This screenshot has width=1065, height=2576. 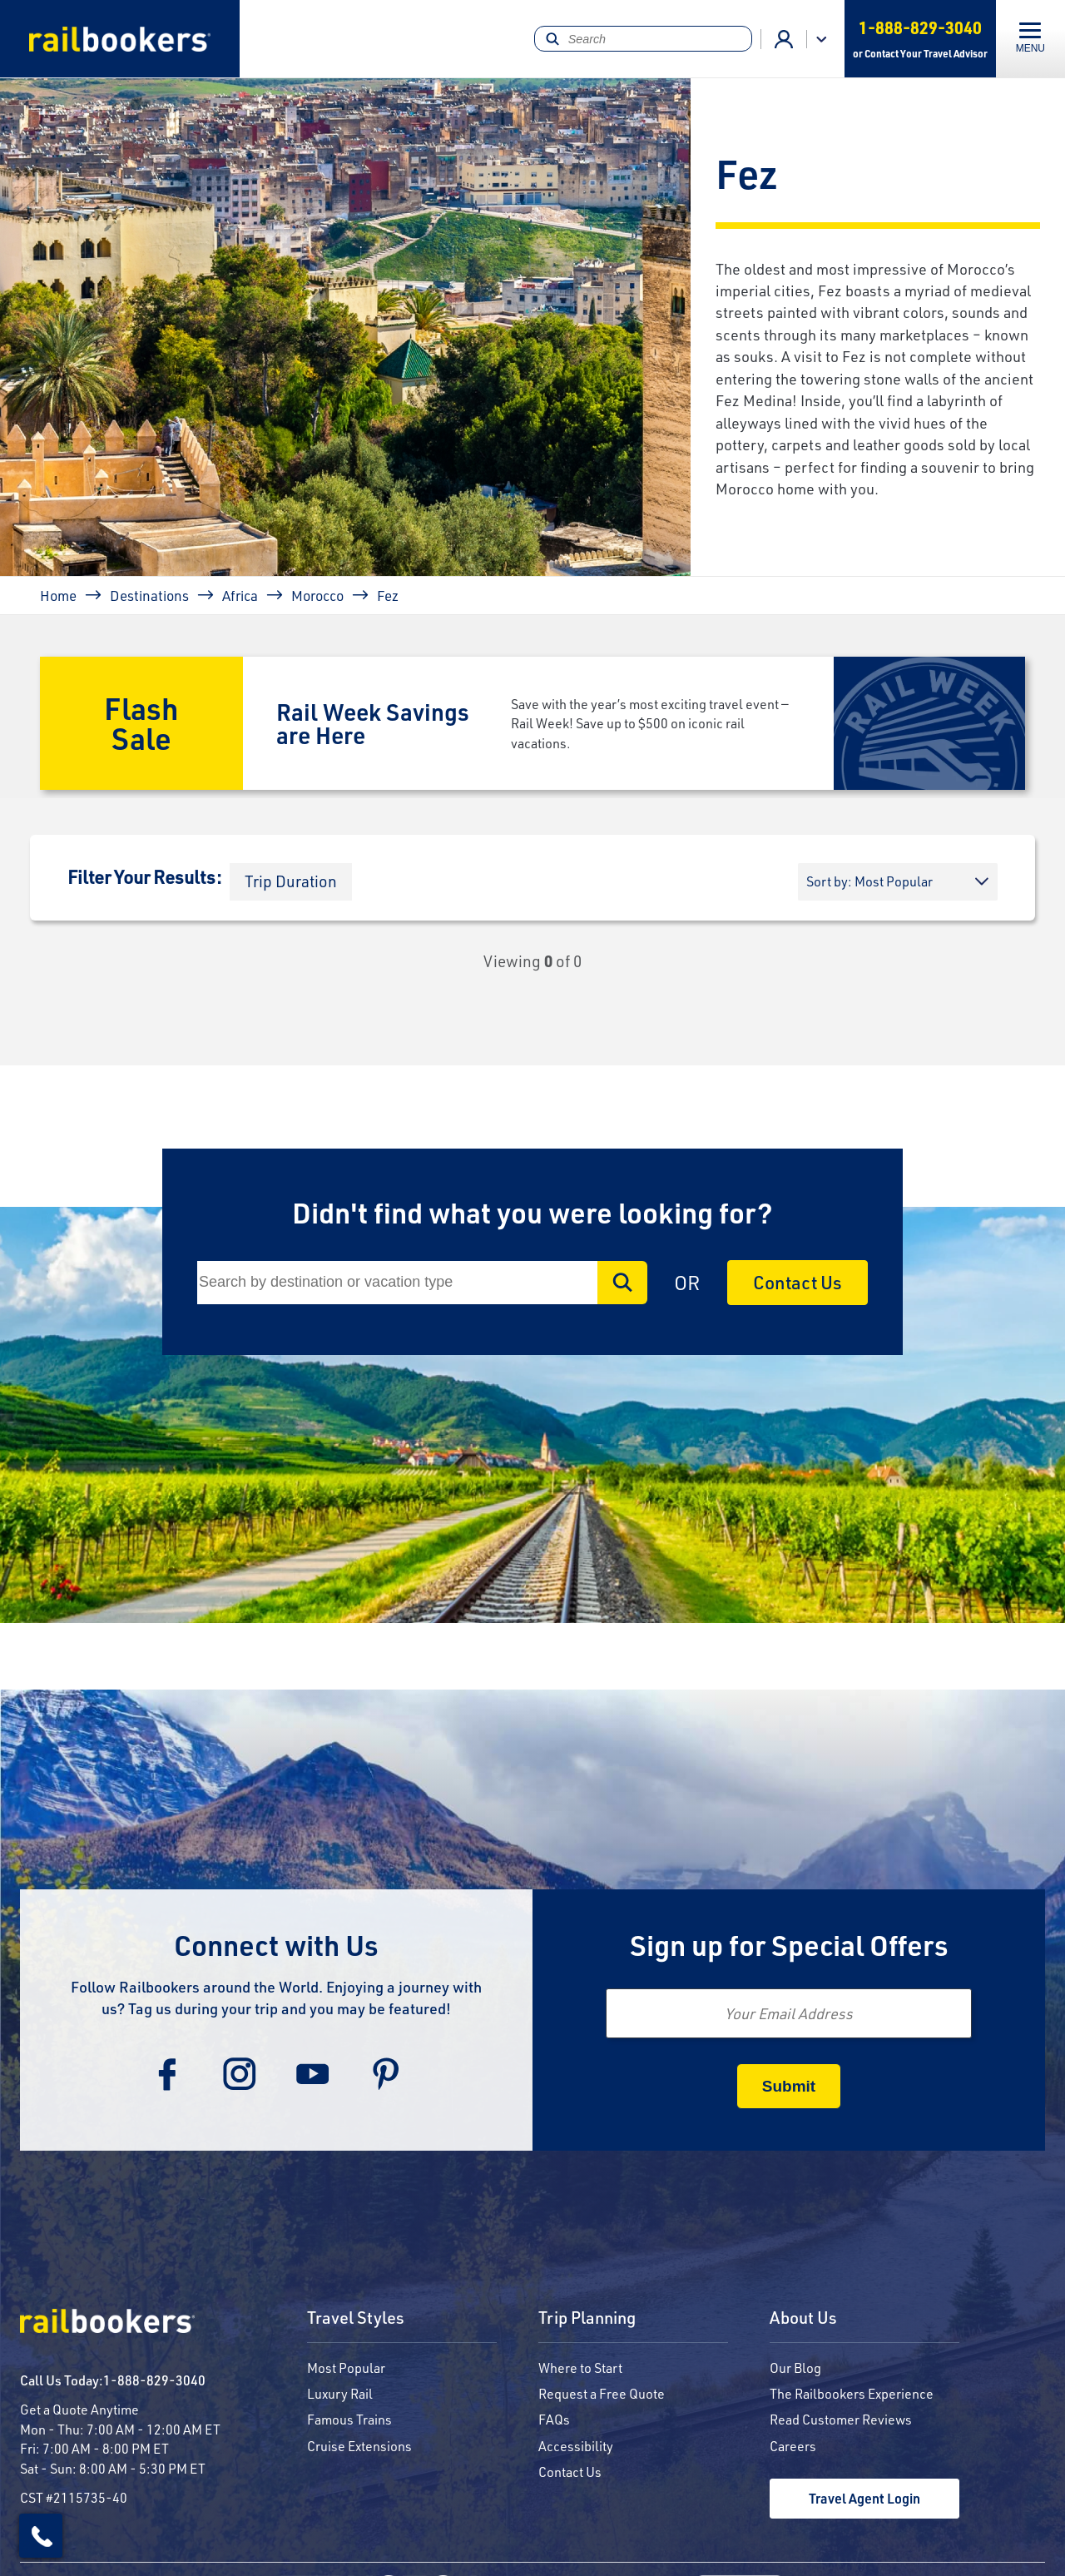 I want to click on The Railbookers Experience, so click(x=852, y=2393).